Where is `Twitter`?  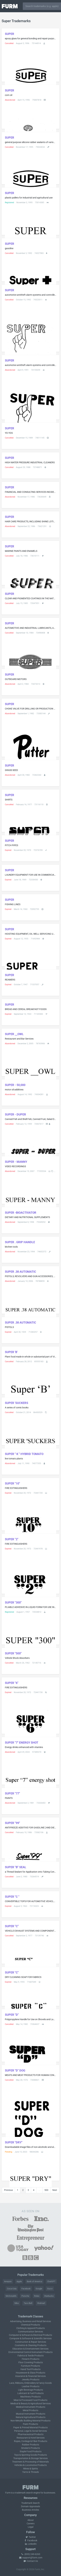 Twitter is located at coordinates (30, 2537).